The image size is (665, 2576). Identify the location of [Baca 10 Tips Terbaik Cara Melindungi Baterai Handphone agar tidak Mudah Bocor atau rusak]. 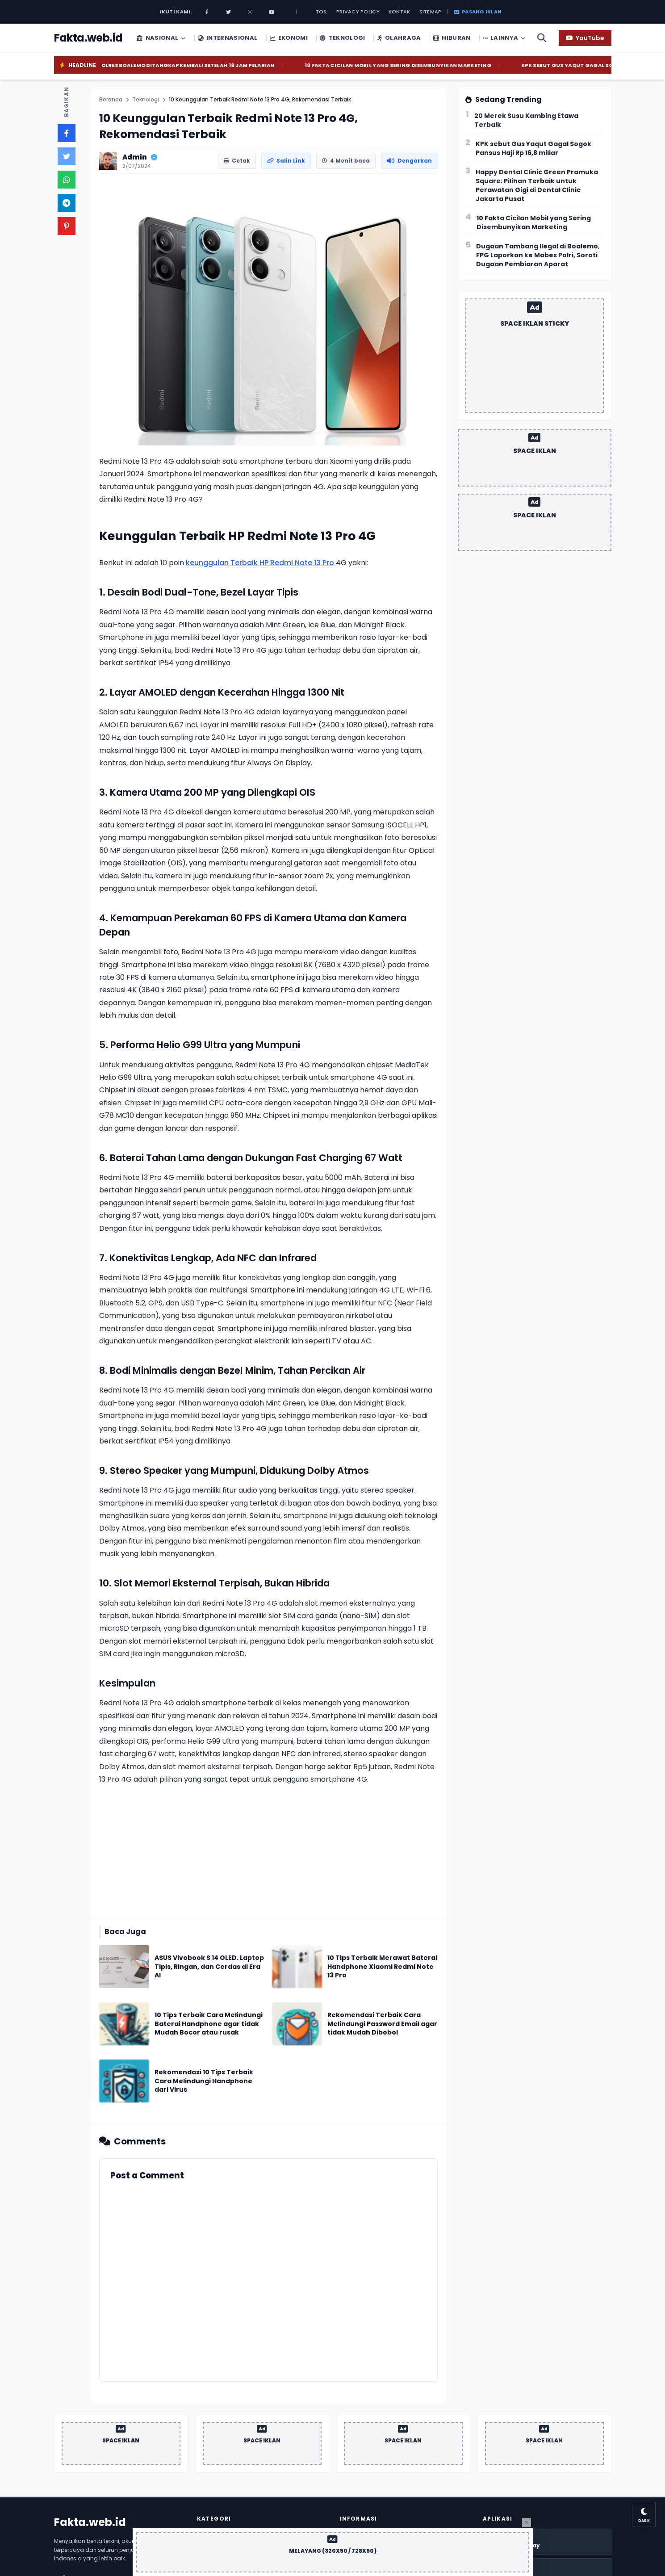
(210, 2024).